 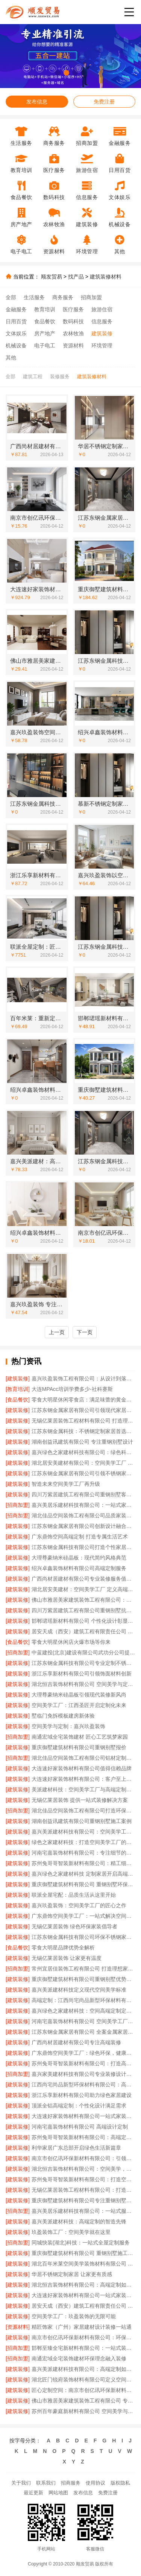 I want to click on 湖北佳品空间装饰工程有限公司铝材定制专家, so click(x=83, y=1758).